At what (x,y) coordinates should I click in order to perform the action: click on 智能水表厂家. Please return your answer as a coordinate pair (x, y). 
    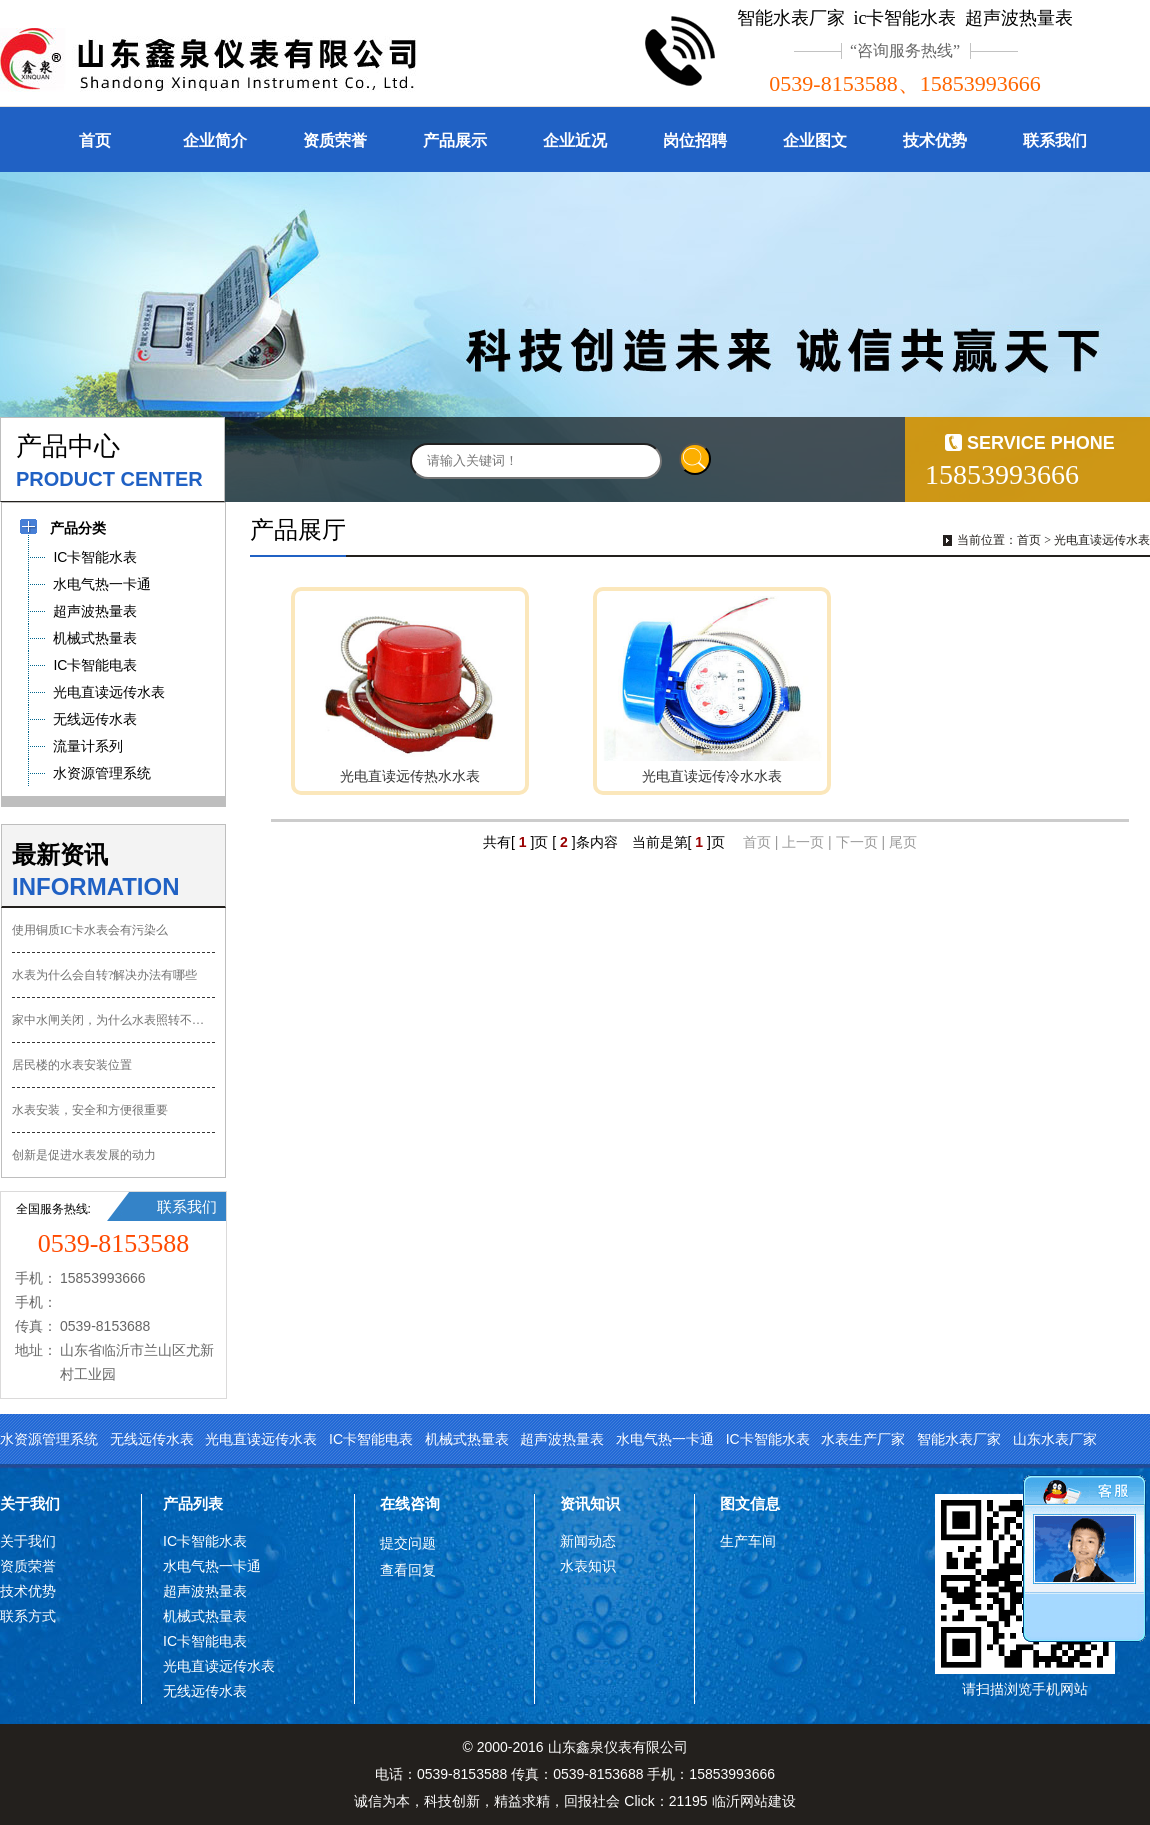
    Looking at the image, I should click on (959, 1439).